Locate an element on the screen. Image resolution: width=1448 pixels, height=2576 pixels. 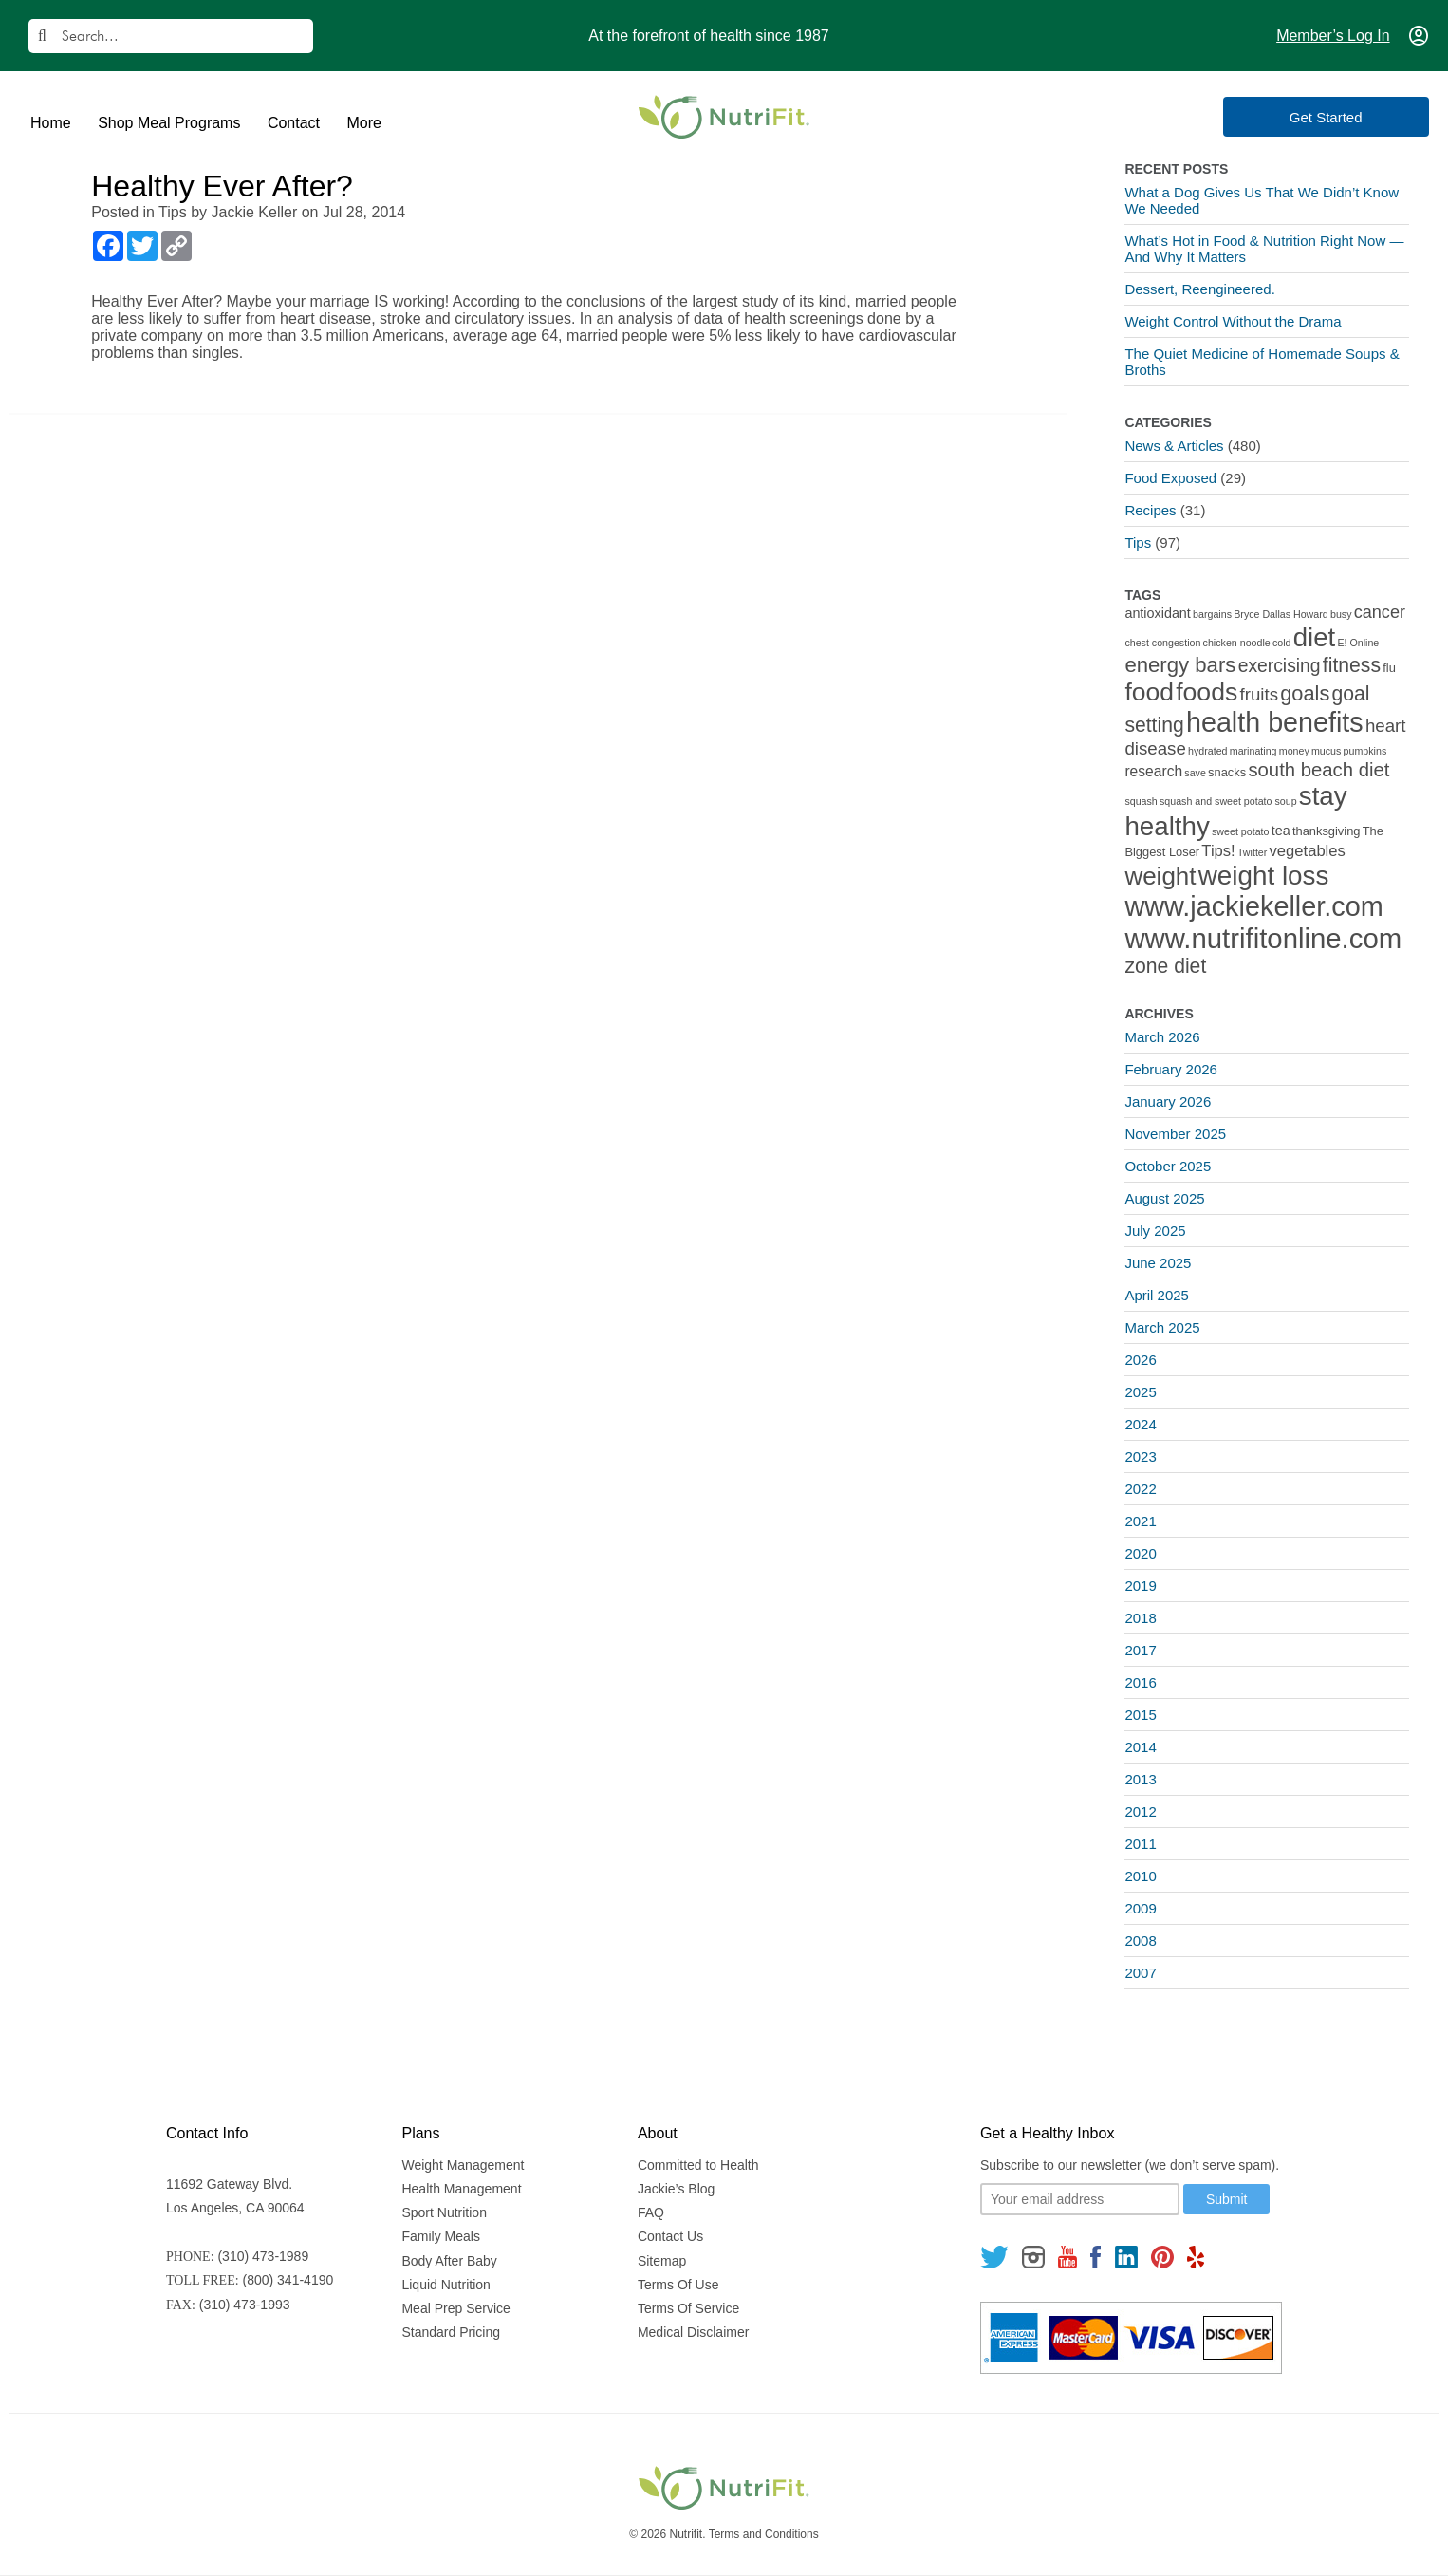
2010 is located at coordinates (1140, 1876).